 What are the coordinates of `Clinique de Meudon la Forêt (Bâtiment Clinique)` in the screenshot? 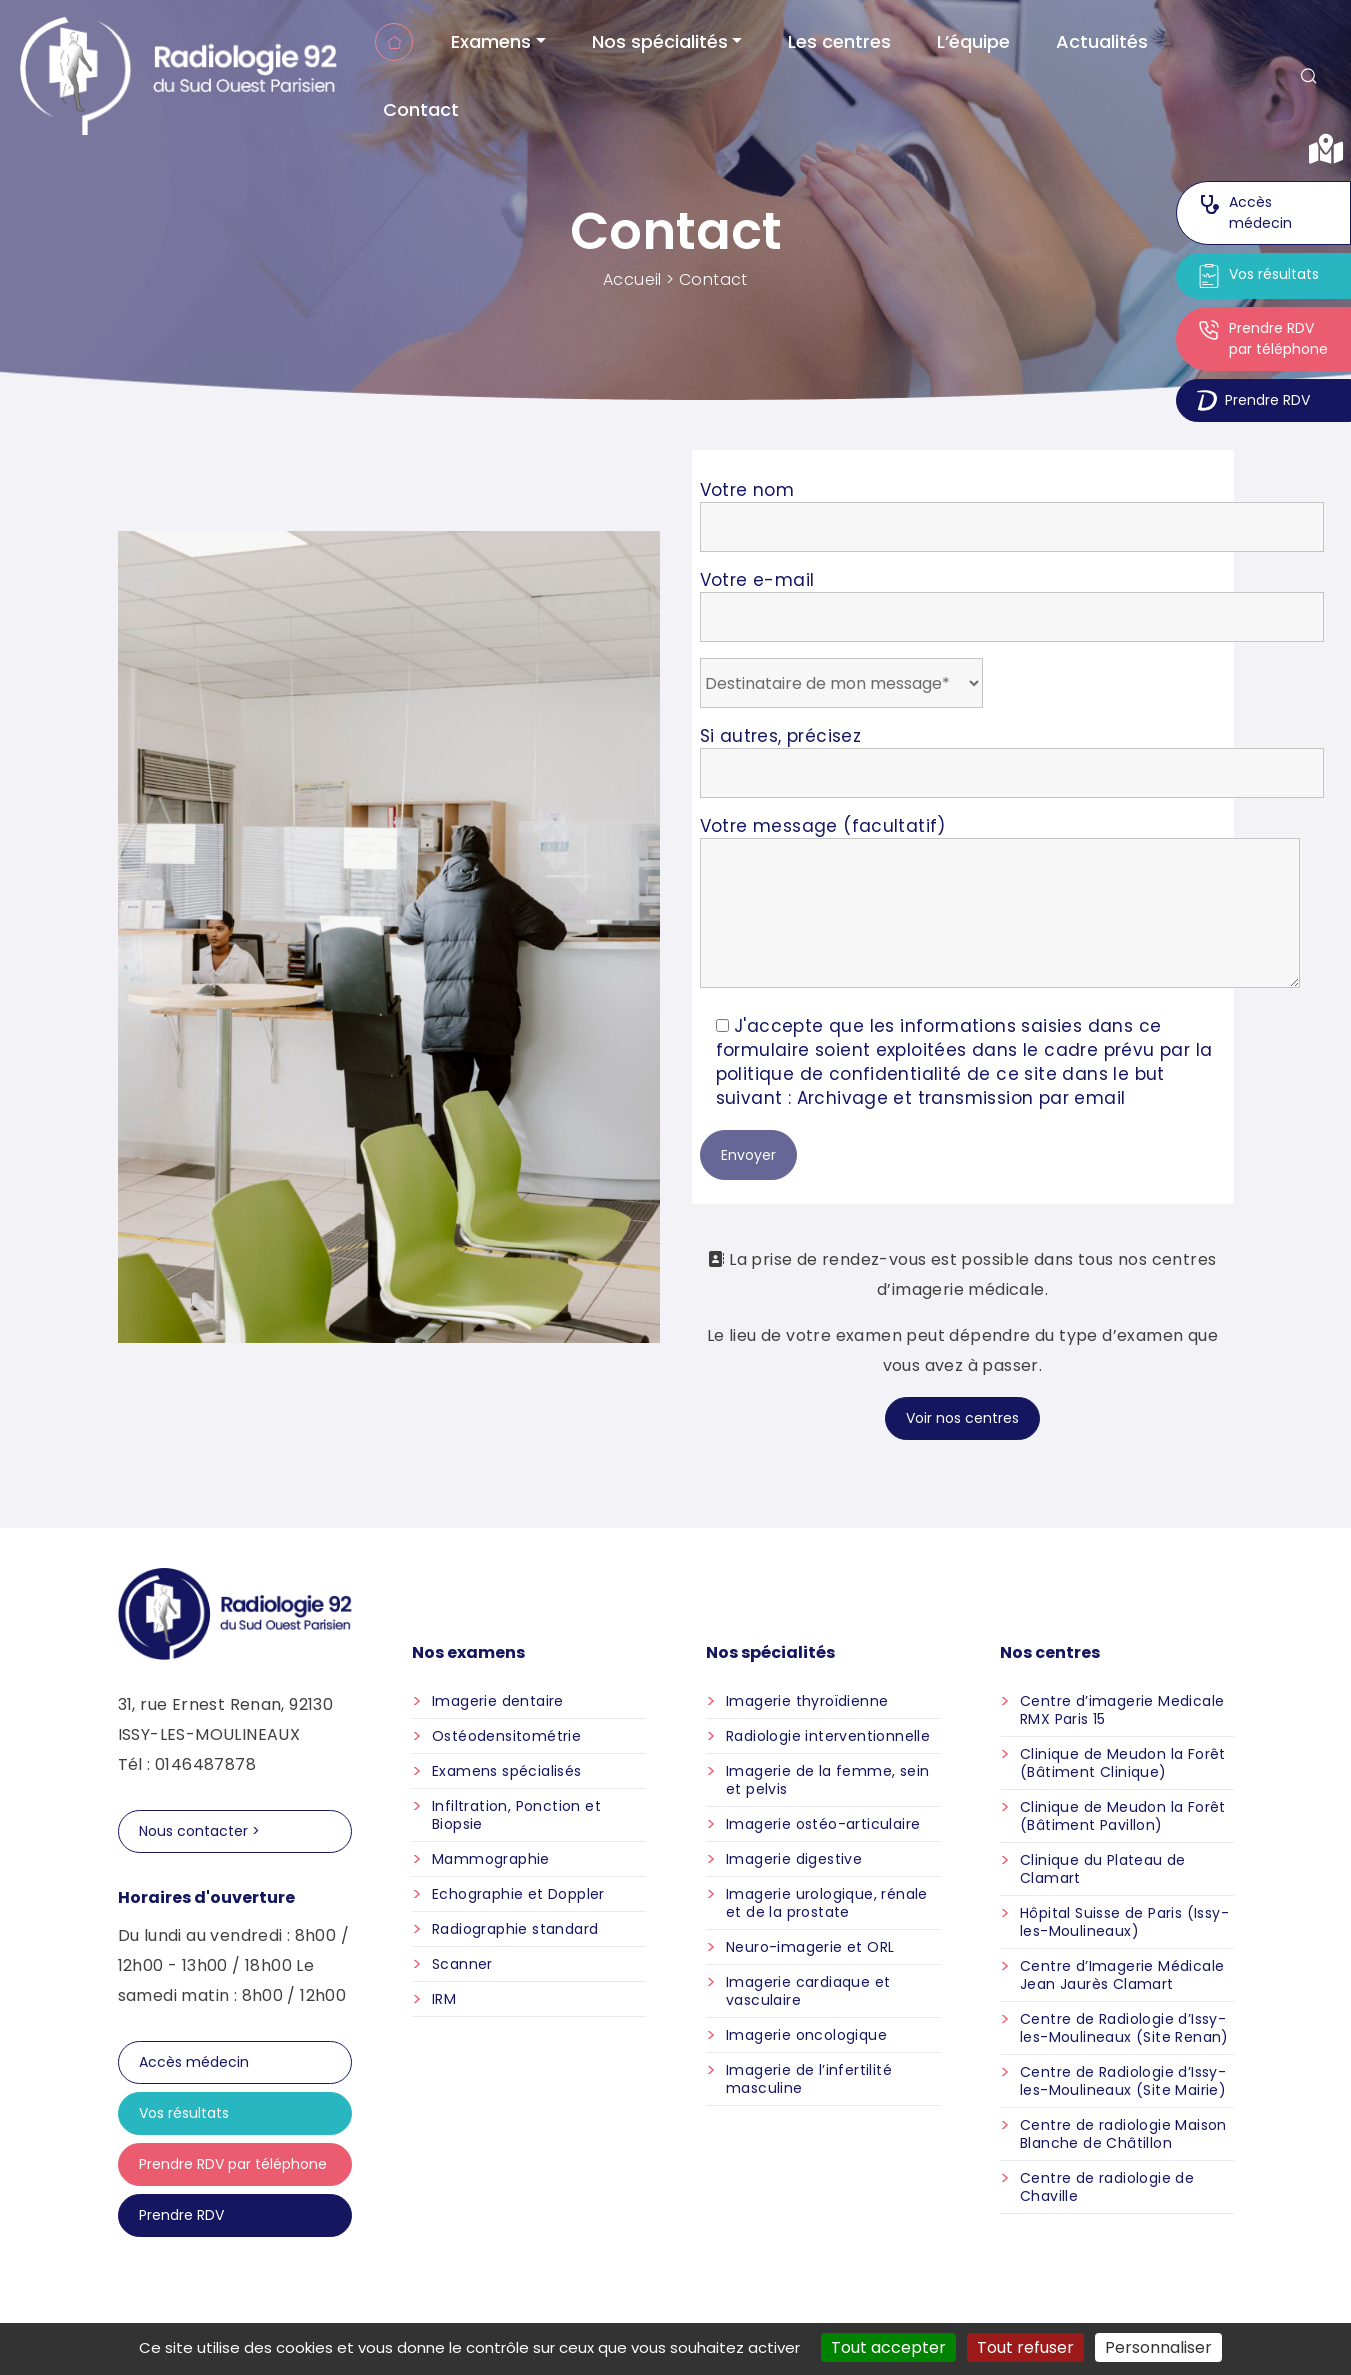 It's located at (1123, 1763).